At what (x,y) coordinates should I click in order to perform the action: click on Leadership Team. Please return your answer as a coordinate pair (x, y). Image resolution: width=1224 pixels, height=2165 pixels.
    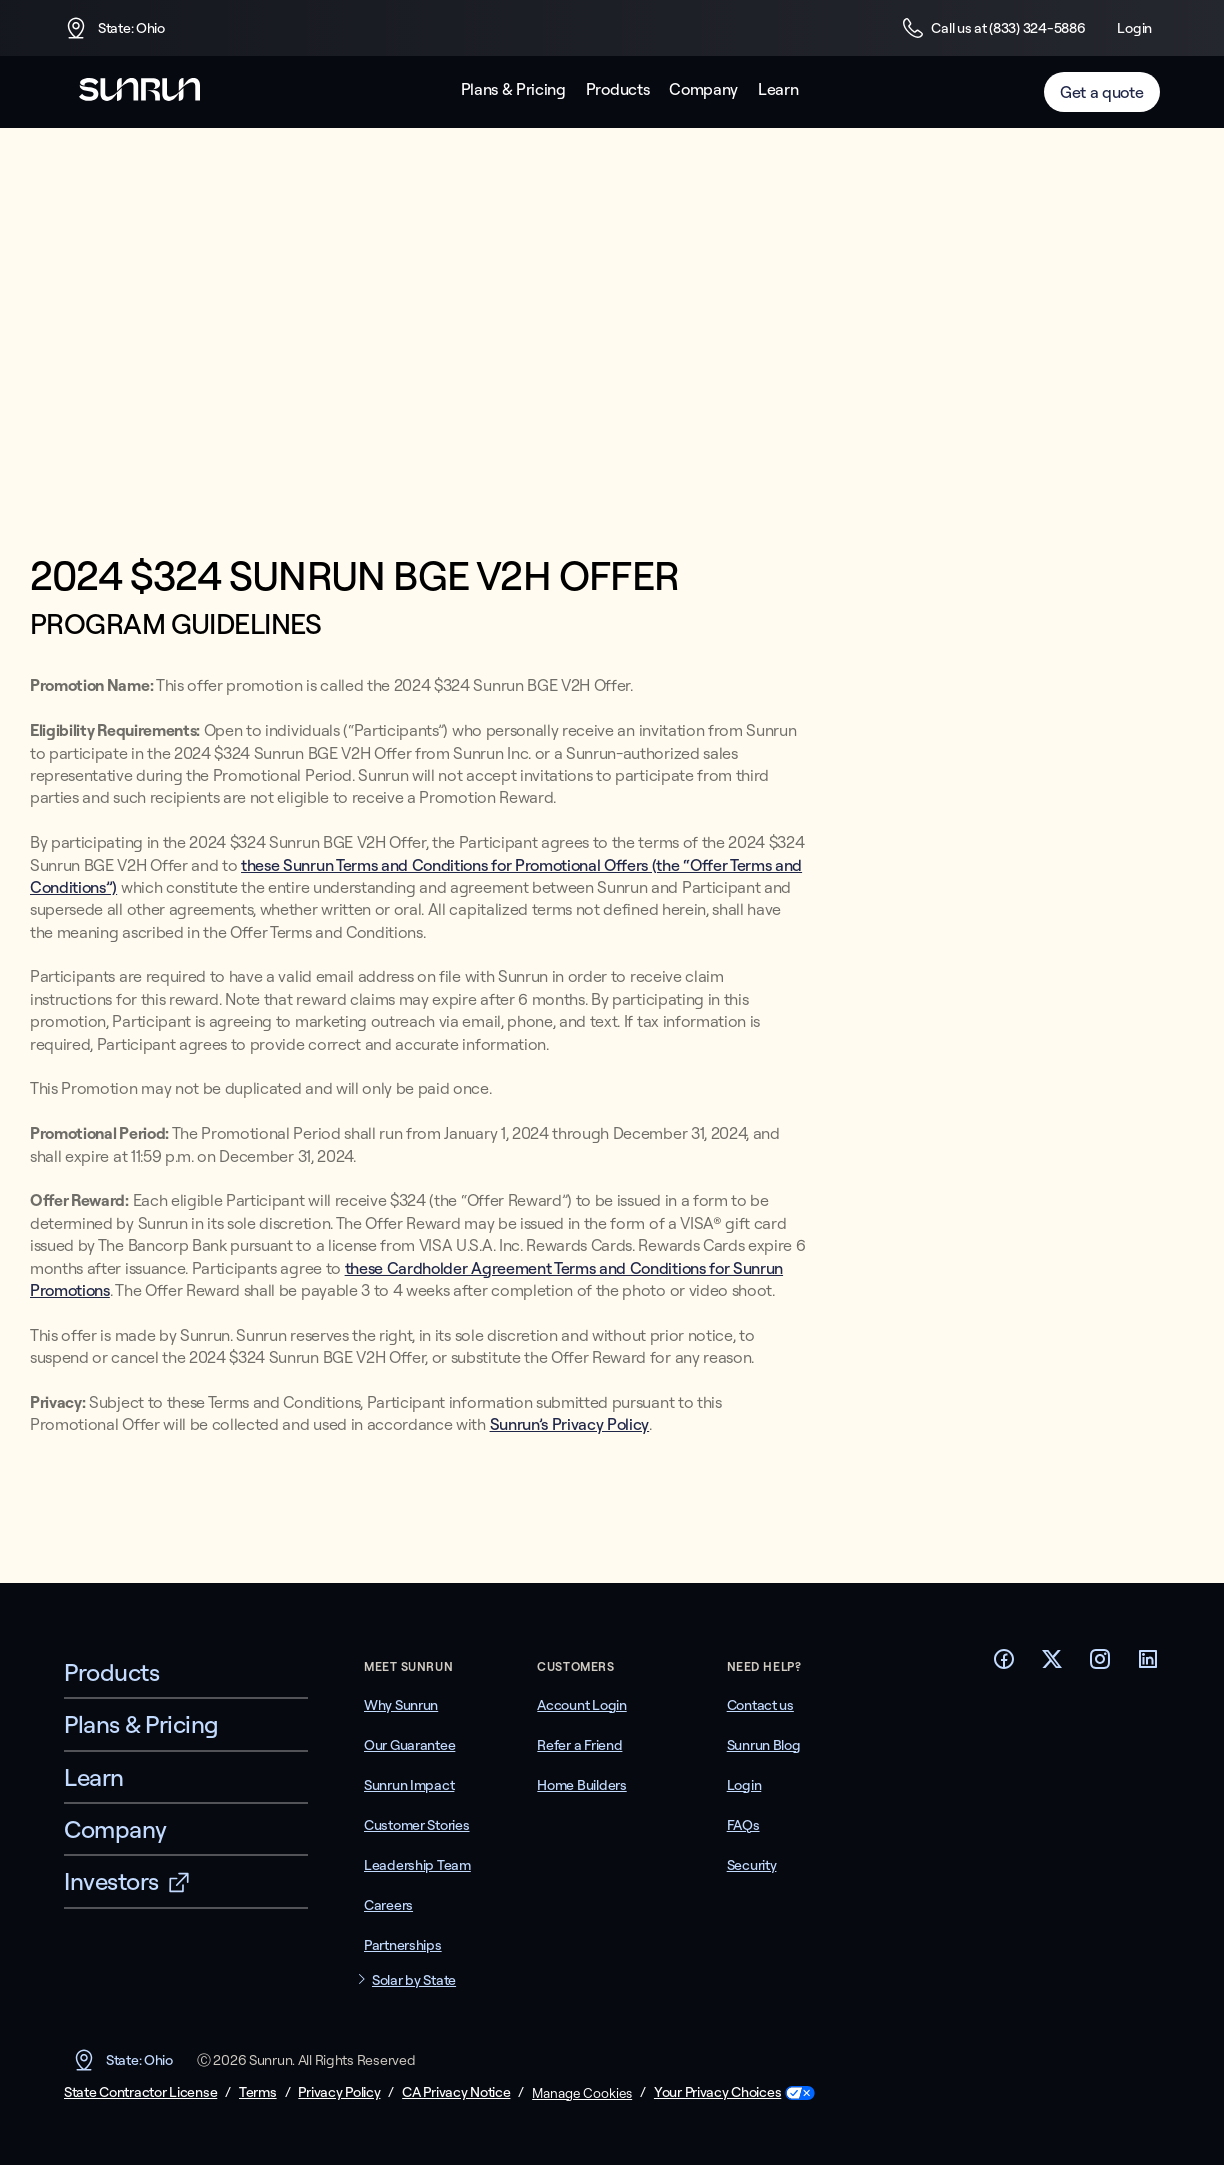
    Looking at the image, I should click on (417, 1865).